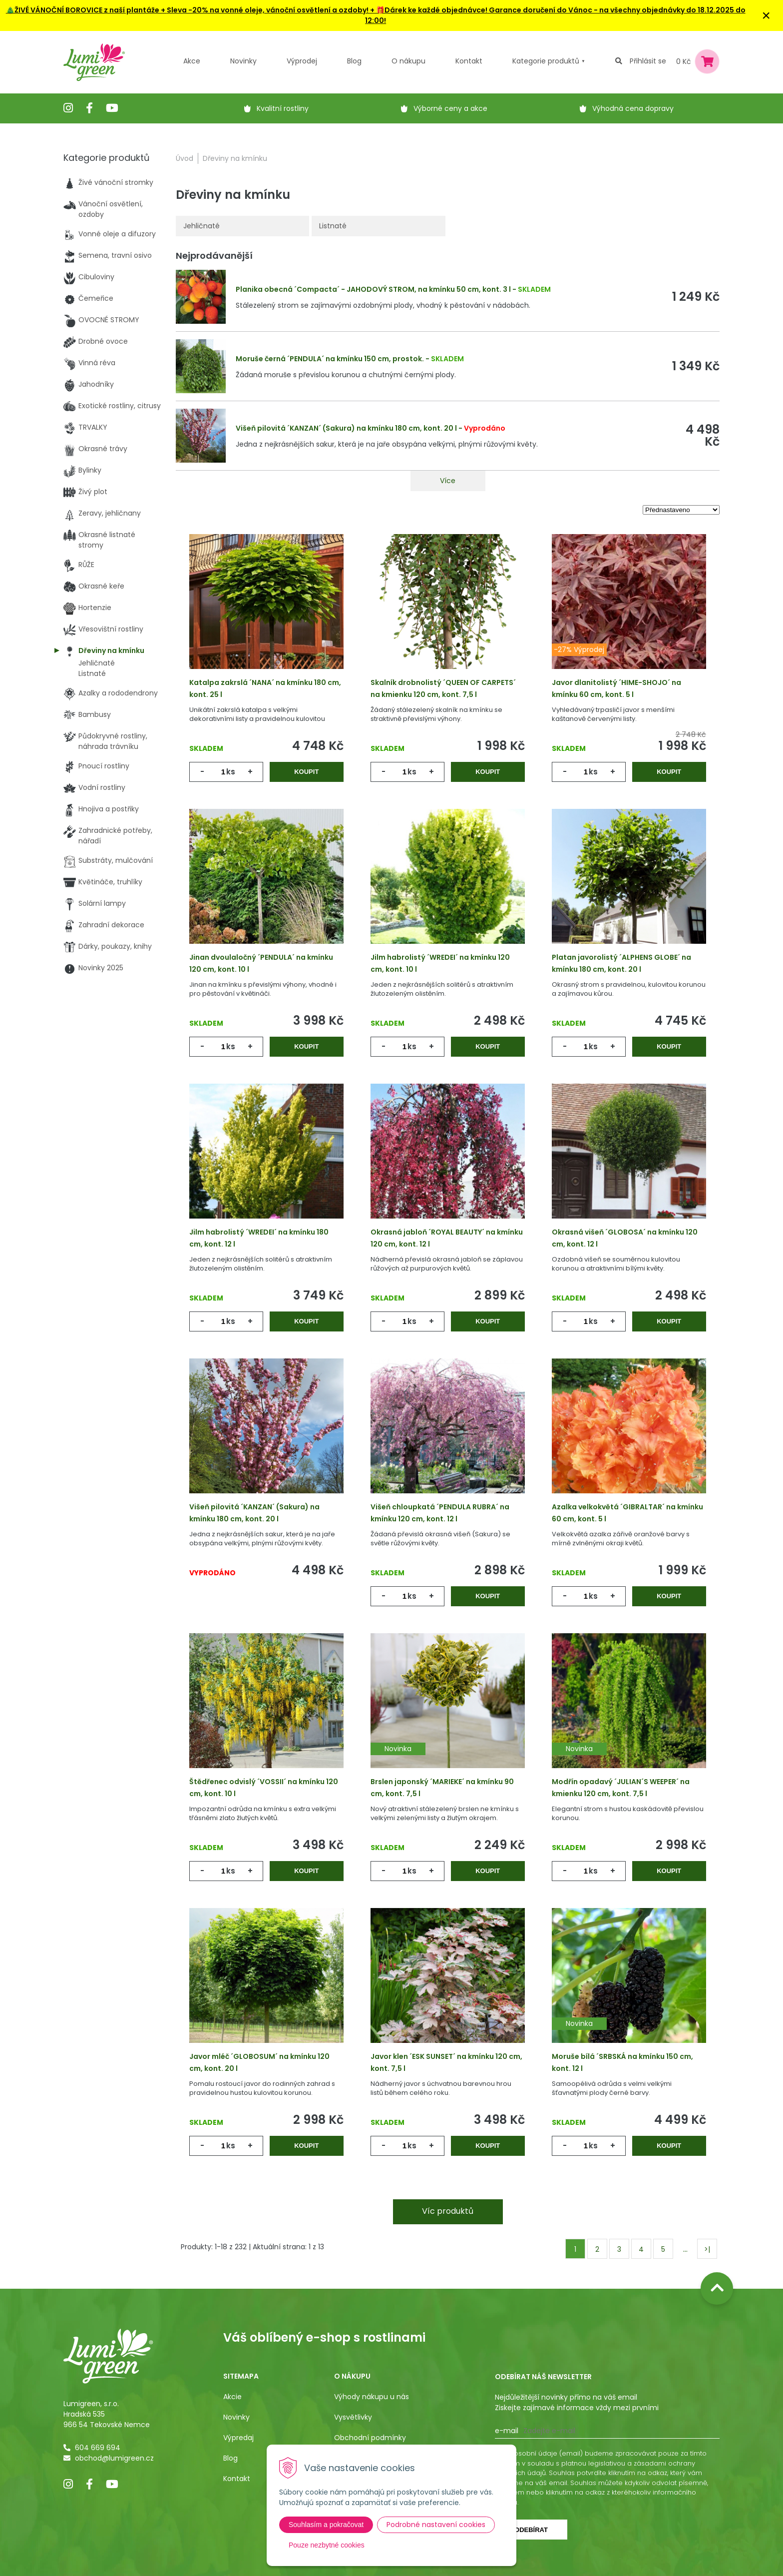  I want to click on Obchodní podmínky, so click(370, 2438).